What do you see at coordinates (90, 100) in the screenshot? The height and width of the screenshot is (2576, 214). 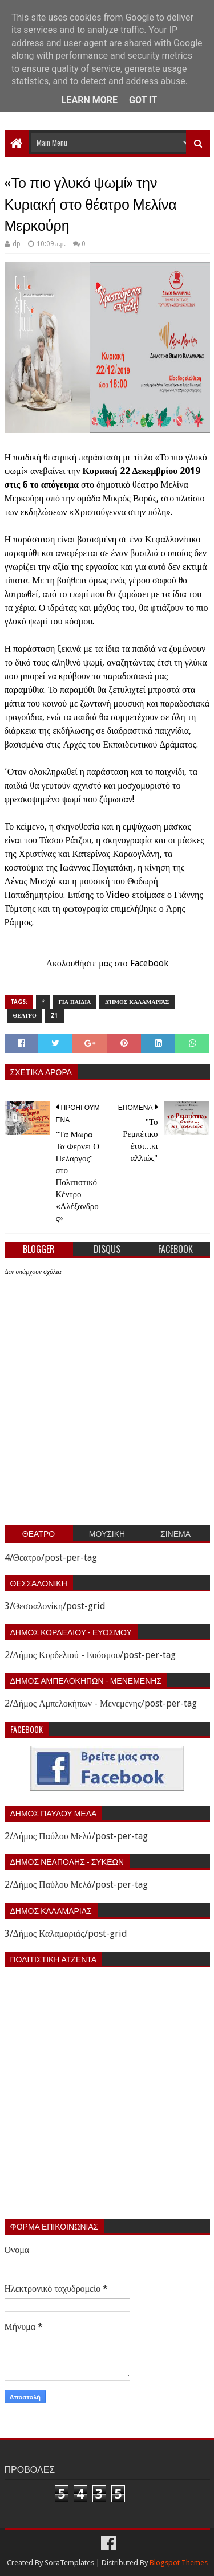 I see `Learn More` at bounding box center [90, 100].